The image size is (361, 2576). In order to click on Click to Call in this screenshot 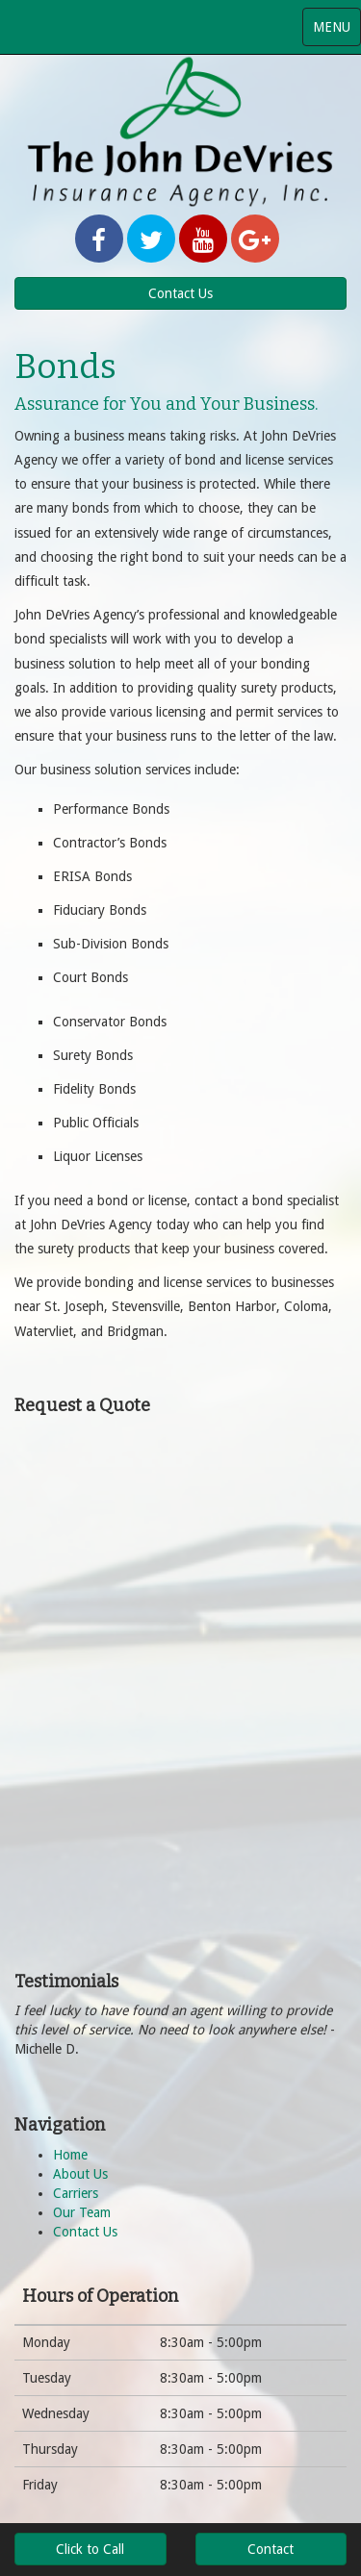, I will do `click(90, 2549)`.